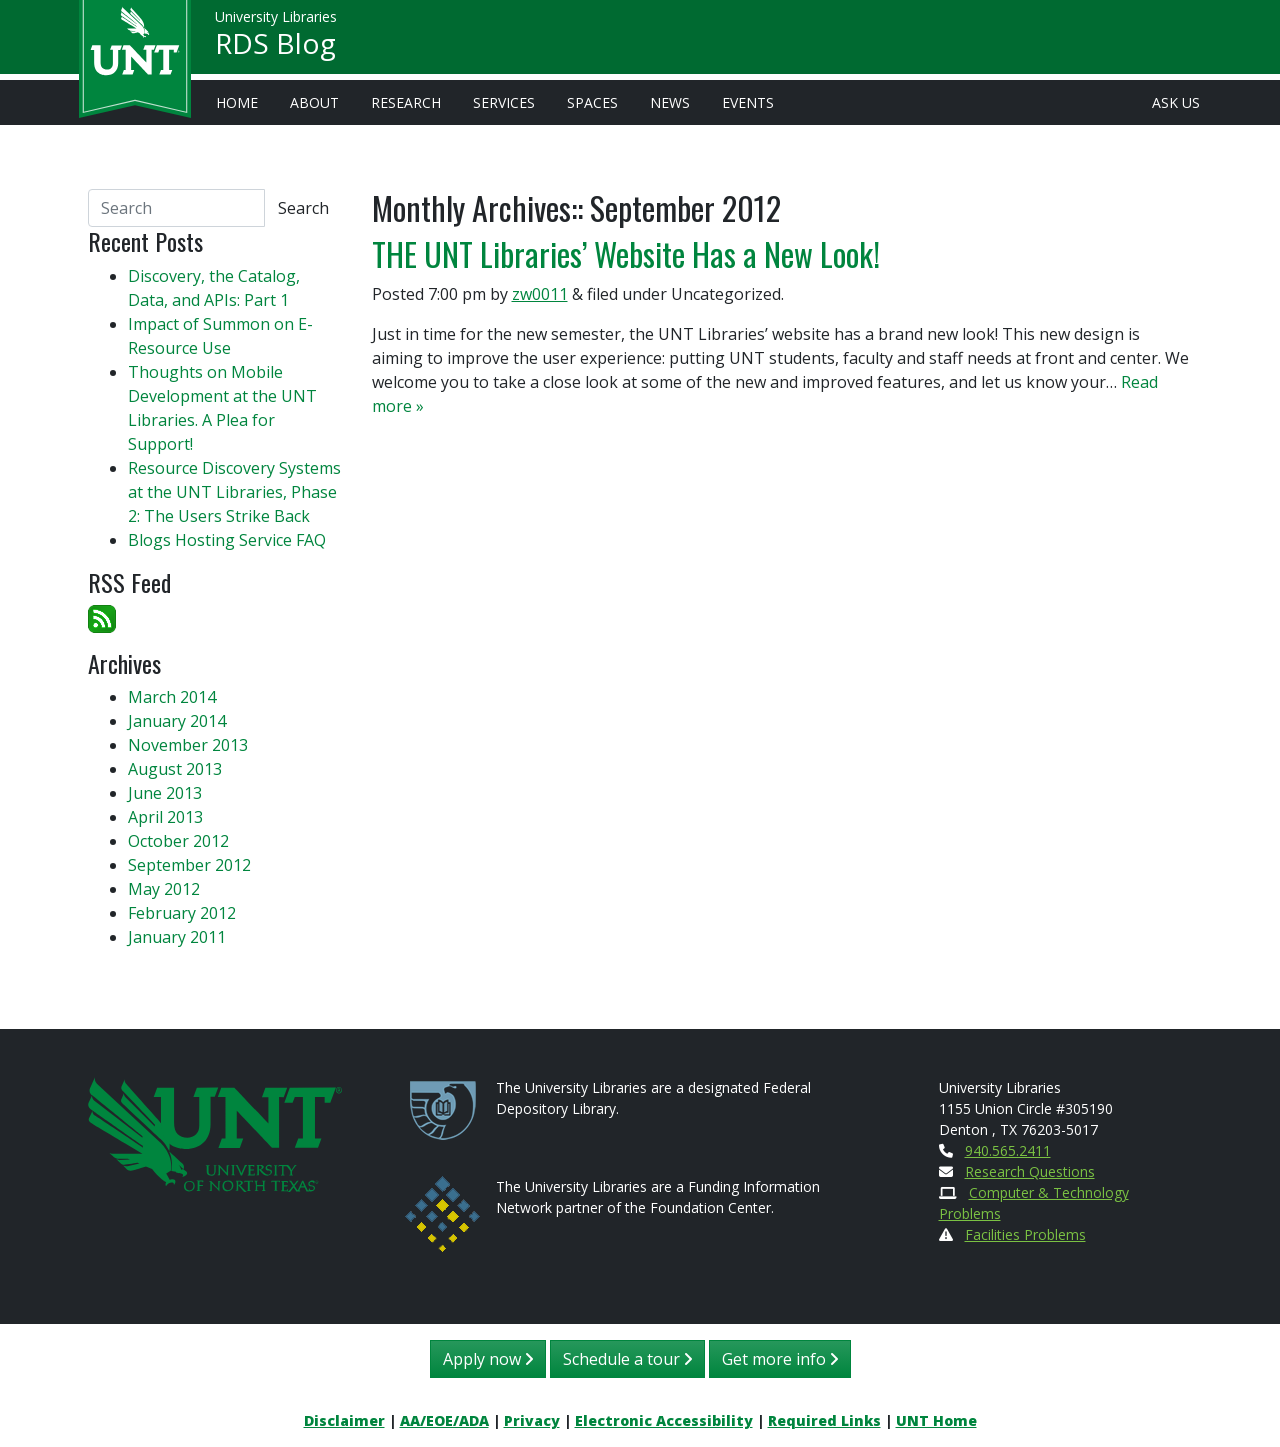 The image size is (1280, 1447). I want to click on Required Links, so click(824, 1420).